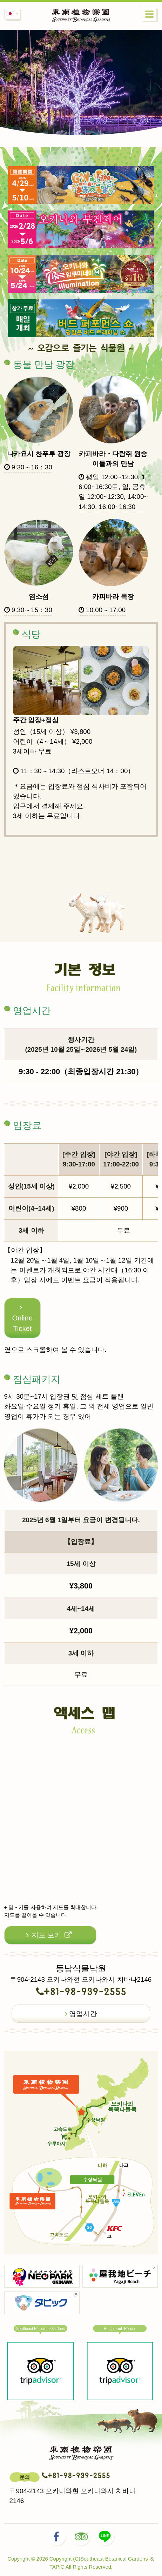  What do you see at coordinates (22, 1318) in the screenshot?
I see `Online Ticket` at bounding box center [22, 1318].